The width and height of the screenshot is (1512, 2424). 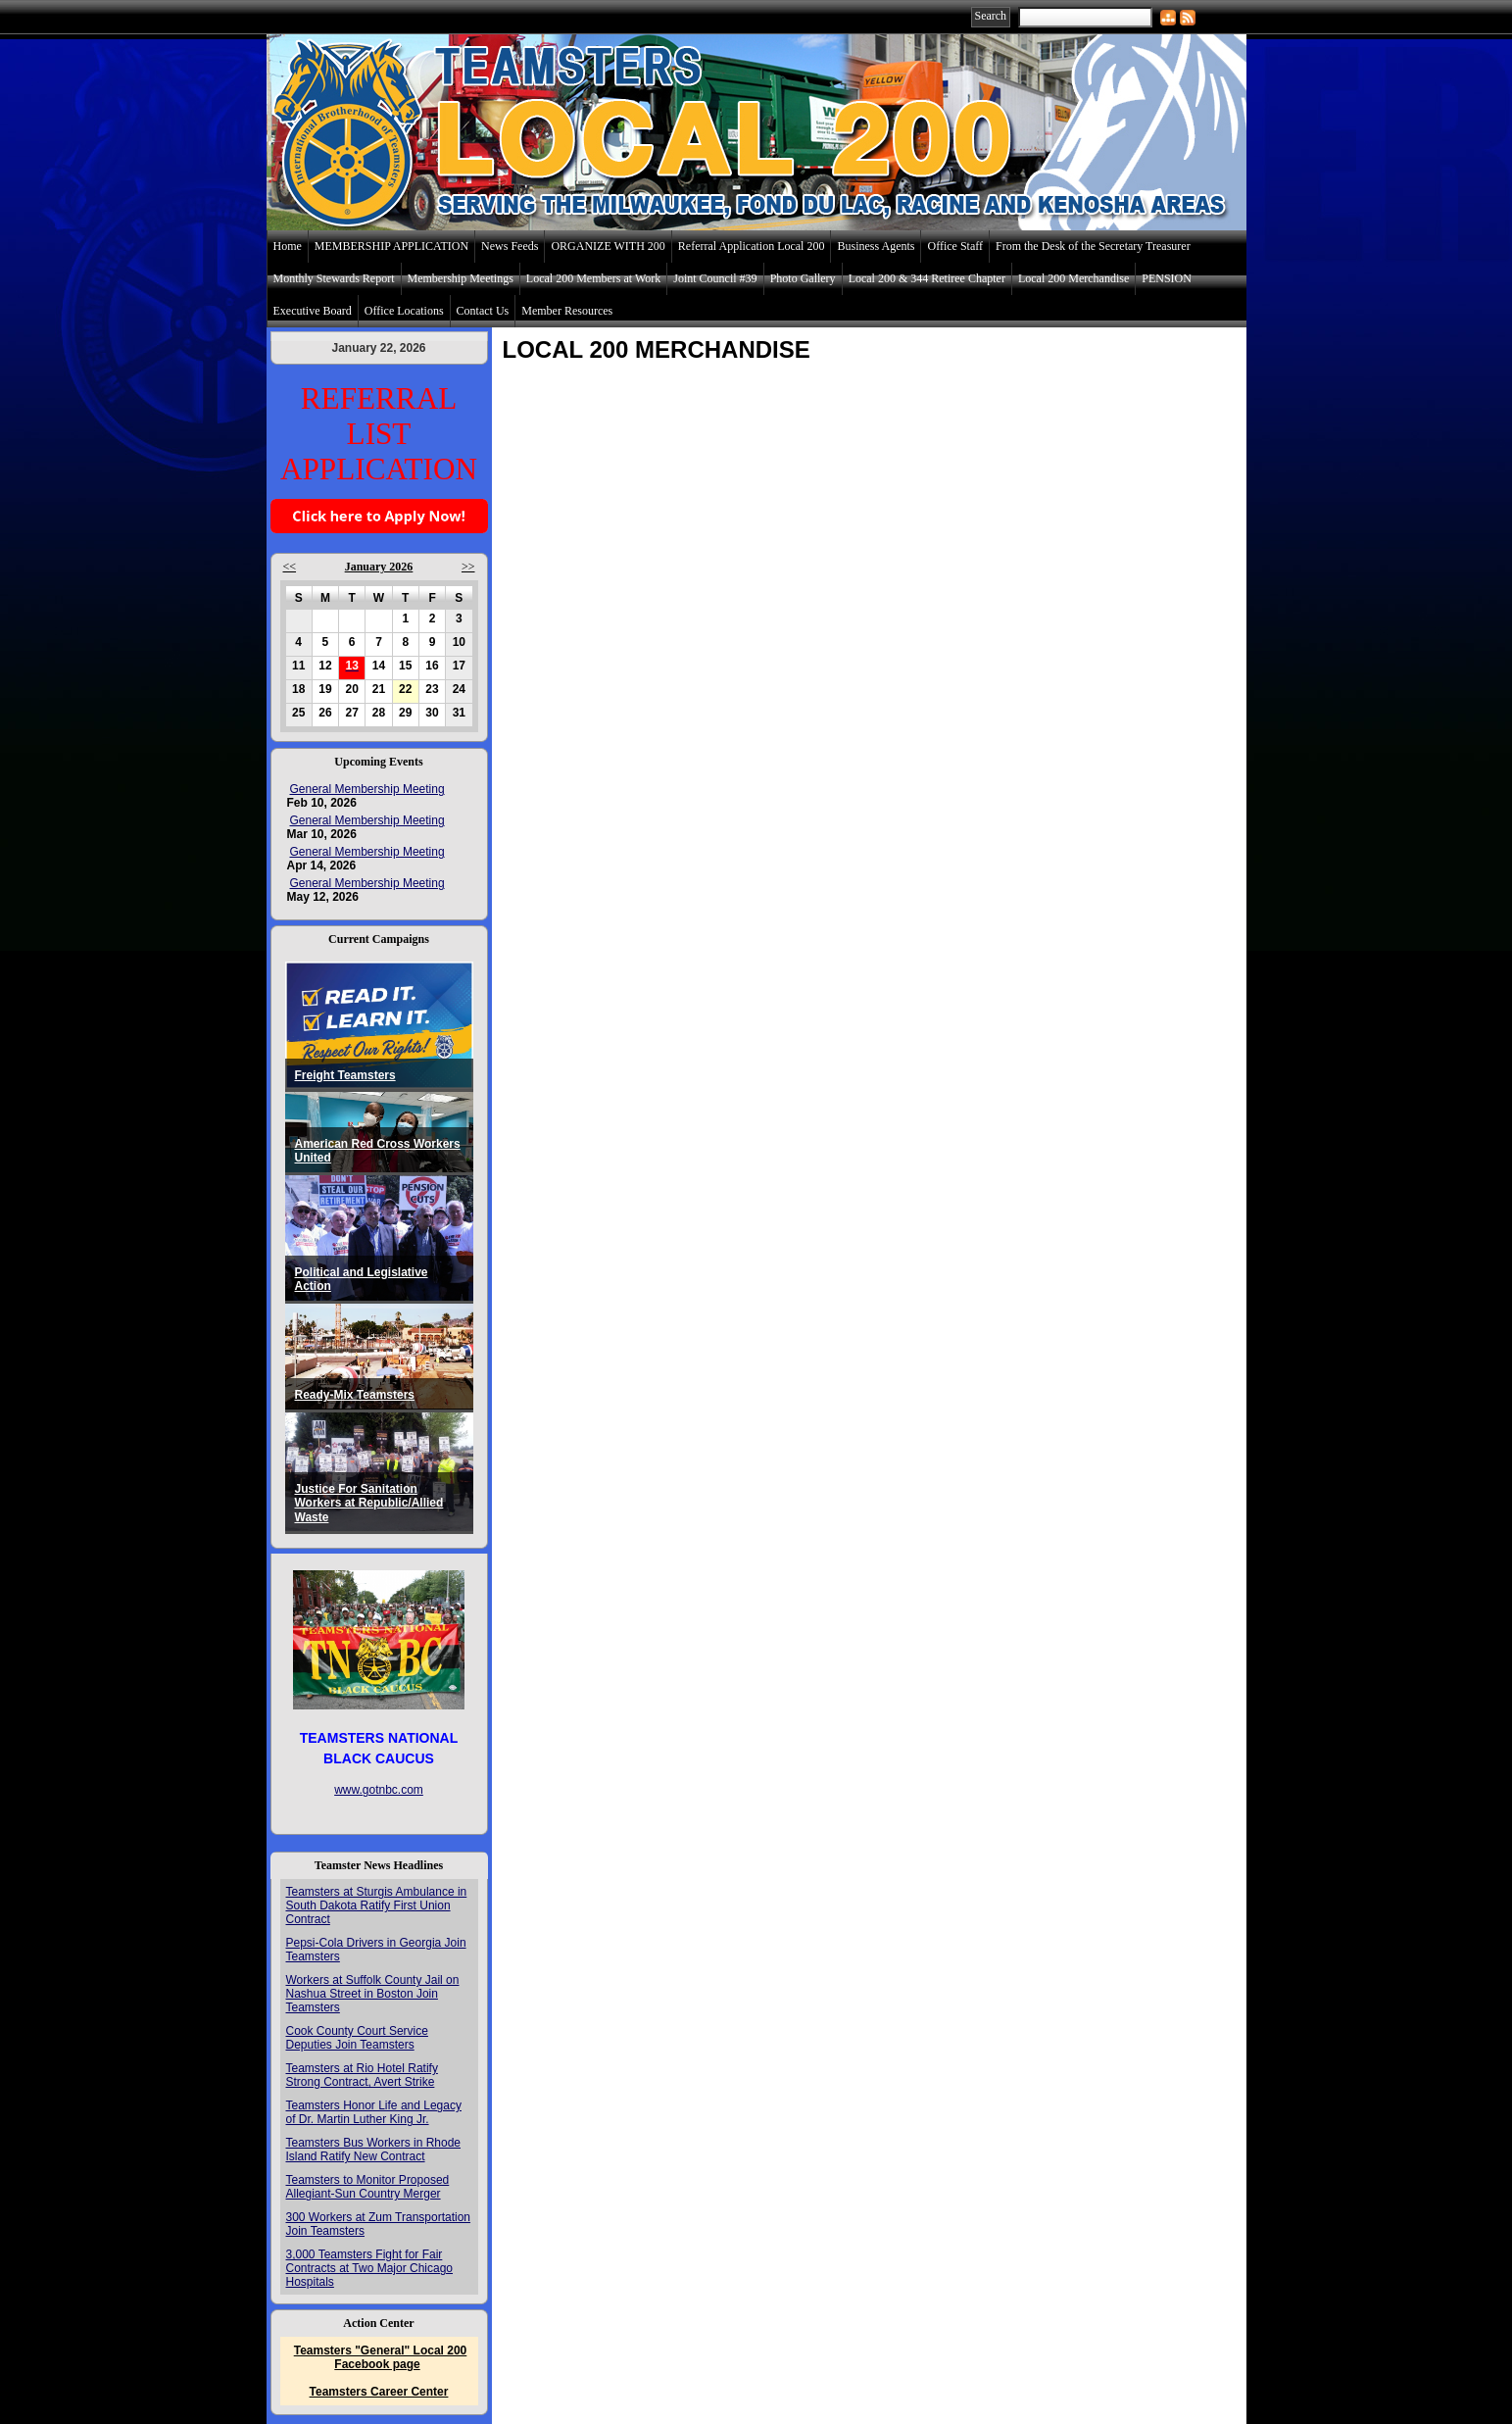 I want to click on Teamsters to Monitor Proposed Allegiant-Sun Country Merger, so click(x=368, y=2187).